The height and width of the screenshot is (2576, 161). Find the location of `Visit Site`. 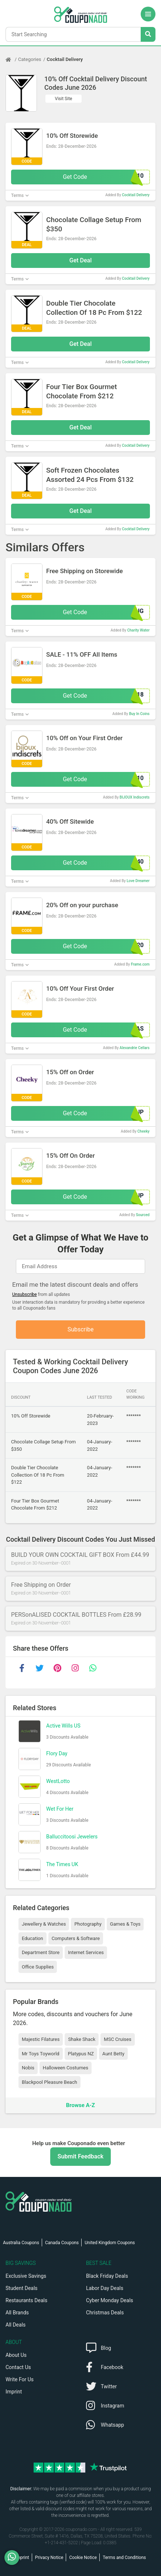

Visit Site is located at coordinates (63, 98).